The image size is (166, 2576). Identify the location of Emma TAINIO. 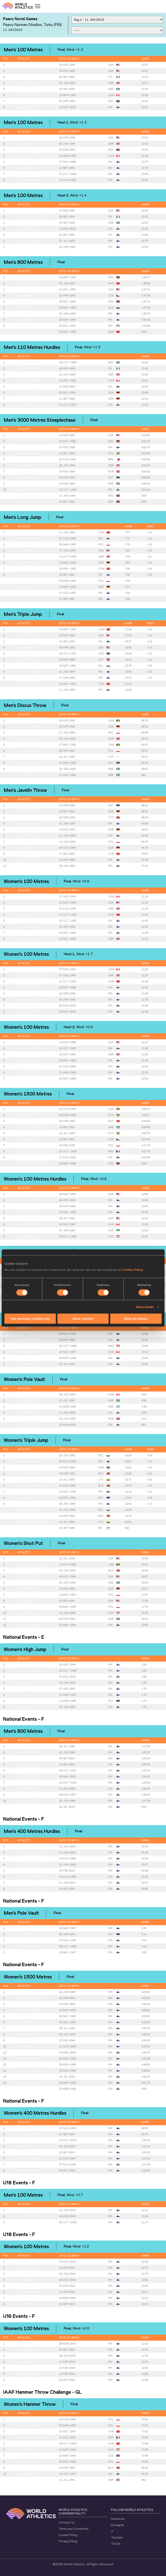
(26, 2261).